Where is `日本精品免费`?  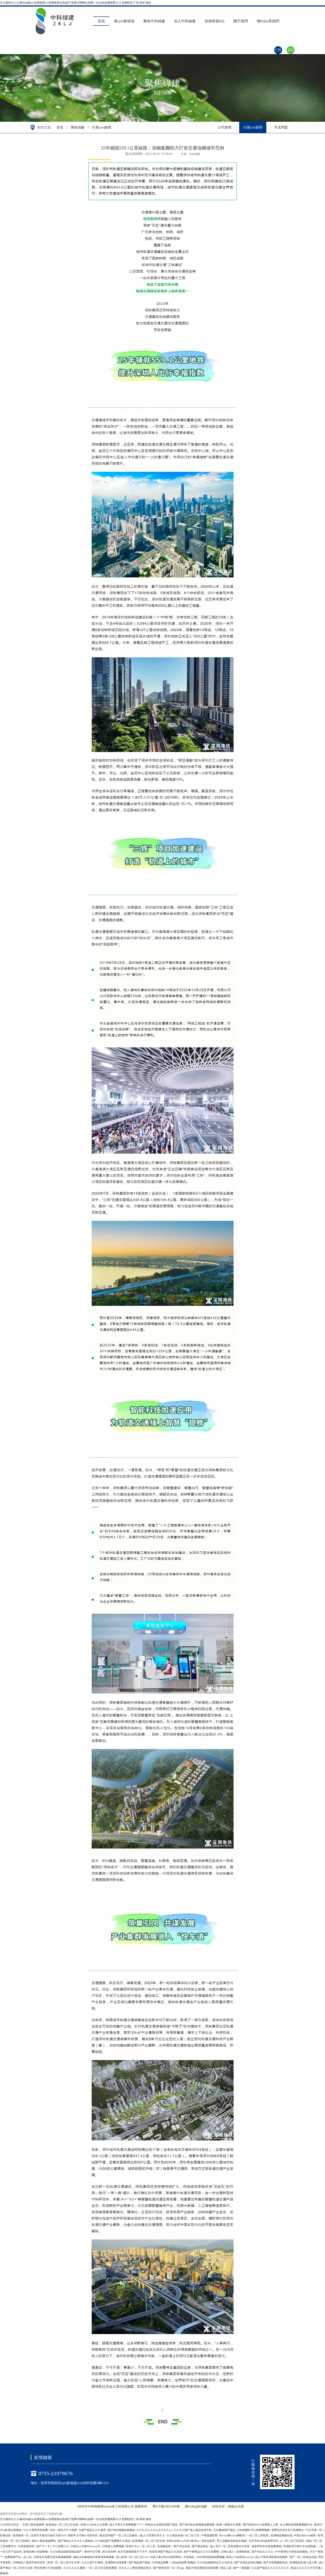
日本精品免费 is located at coordinates (160, 2562).